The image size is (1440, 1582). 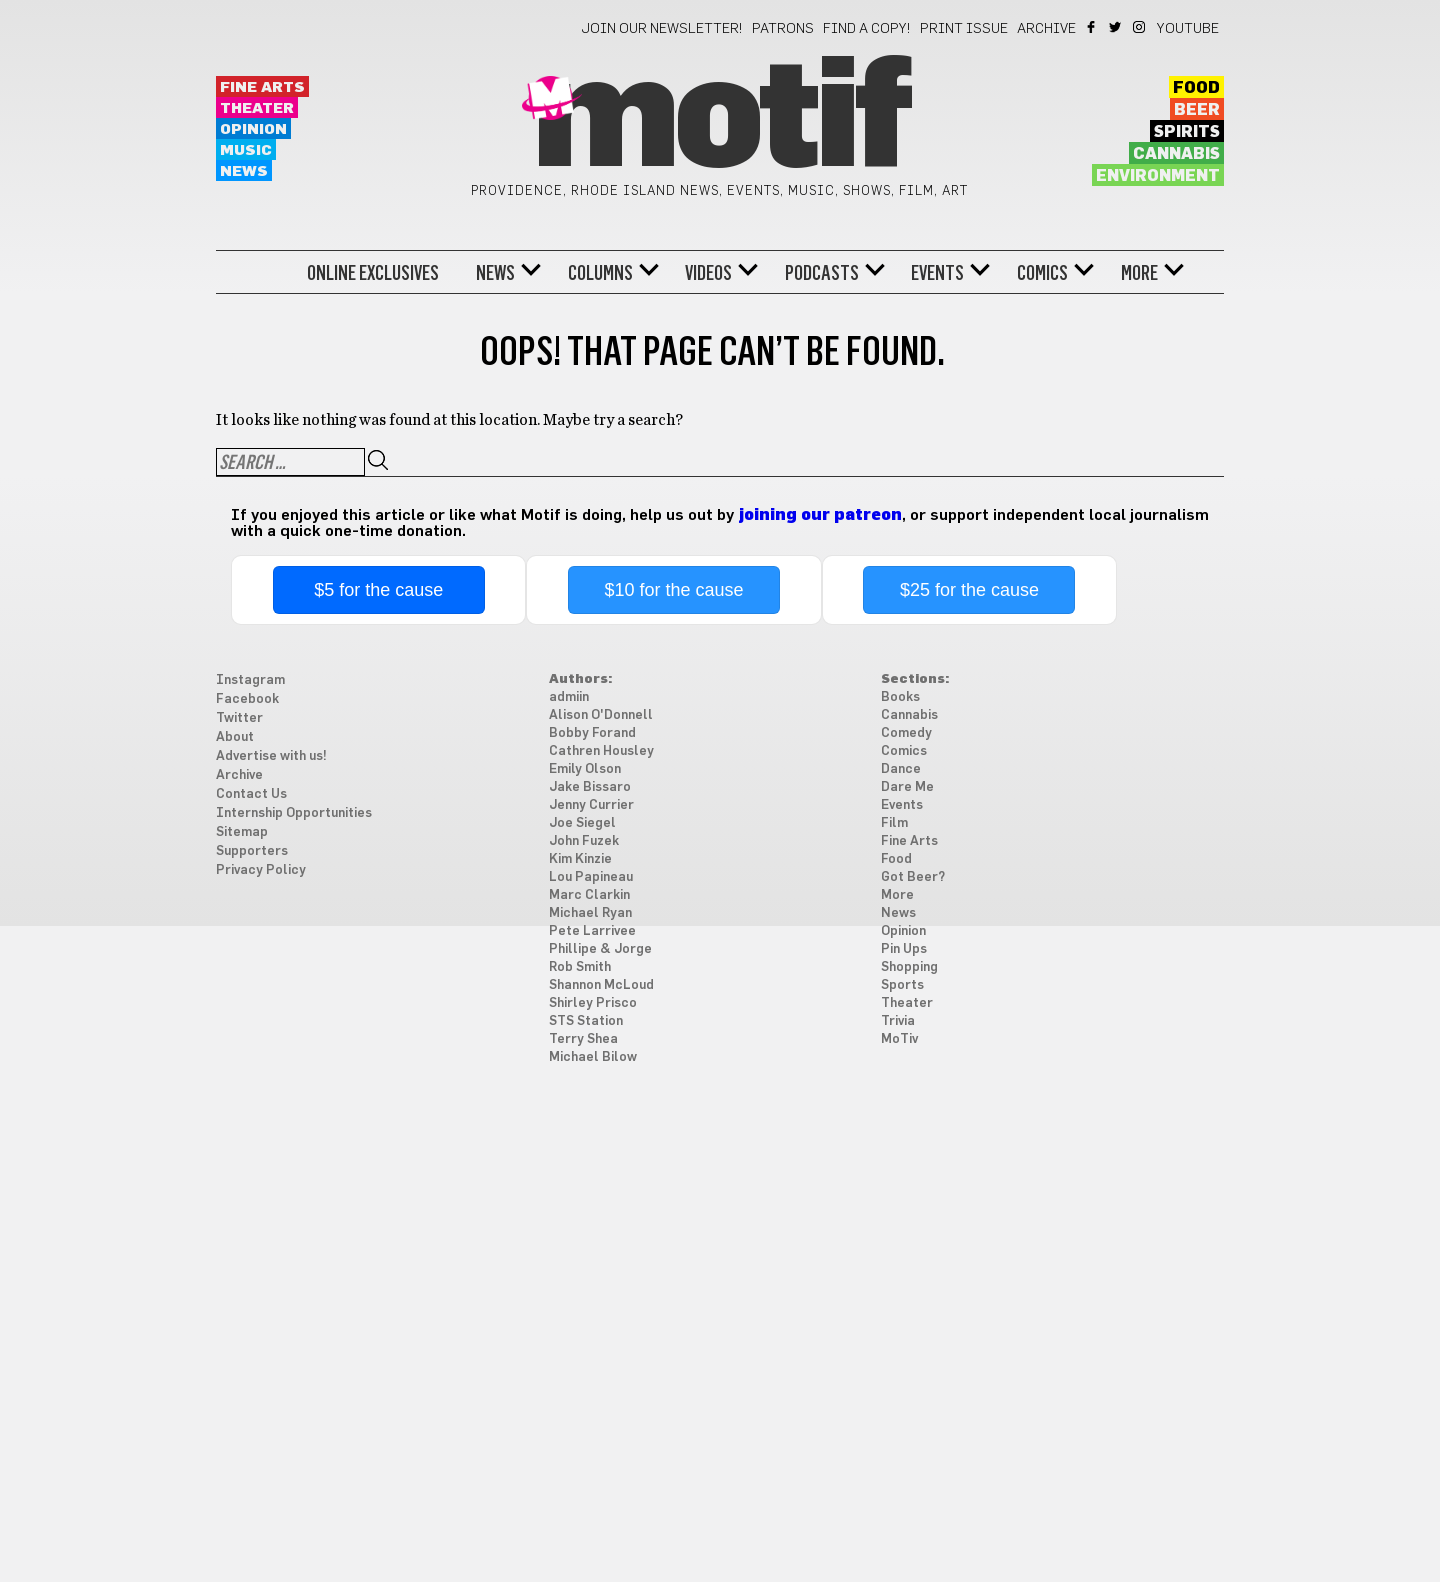 I want to click on More, so click(x=1139, y=273).